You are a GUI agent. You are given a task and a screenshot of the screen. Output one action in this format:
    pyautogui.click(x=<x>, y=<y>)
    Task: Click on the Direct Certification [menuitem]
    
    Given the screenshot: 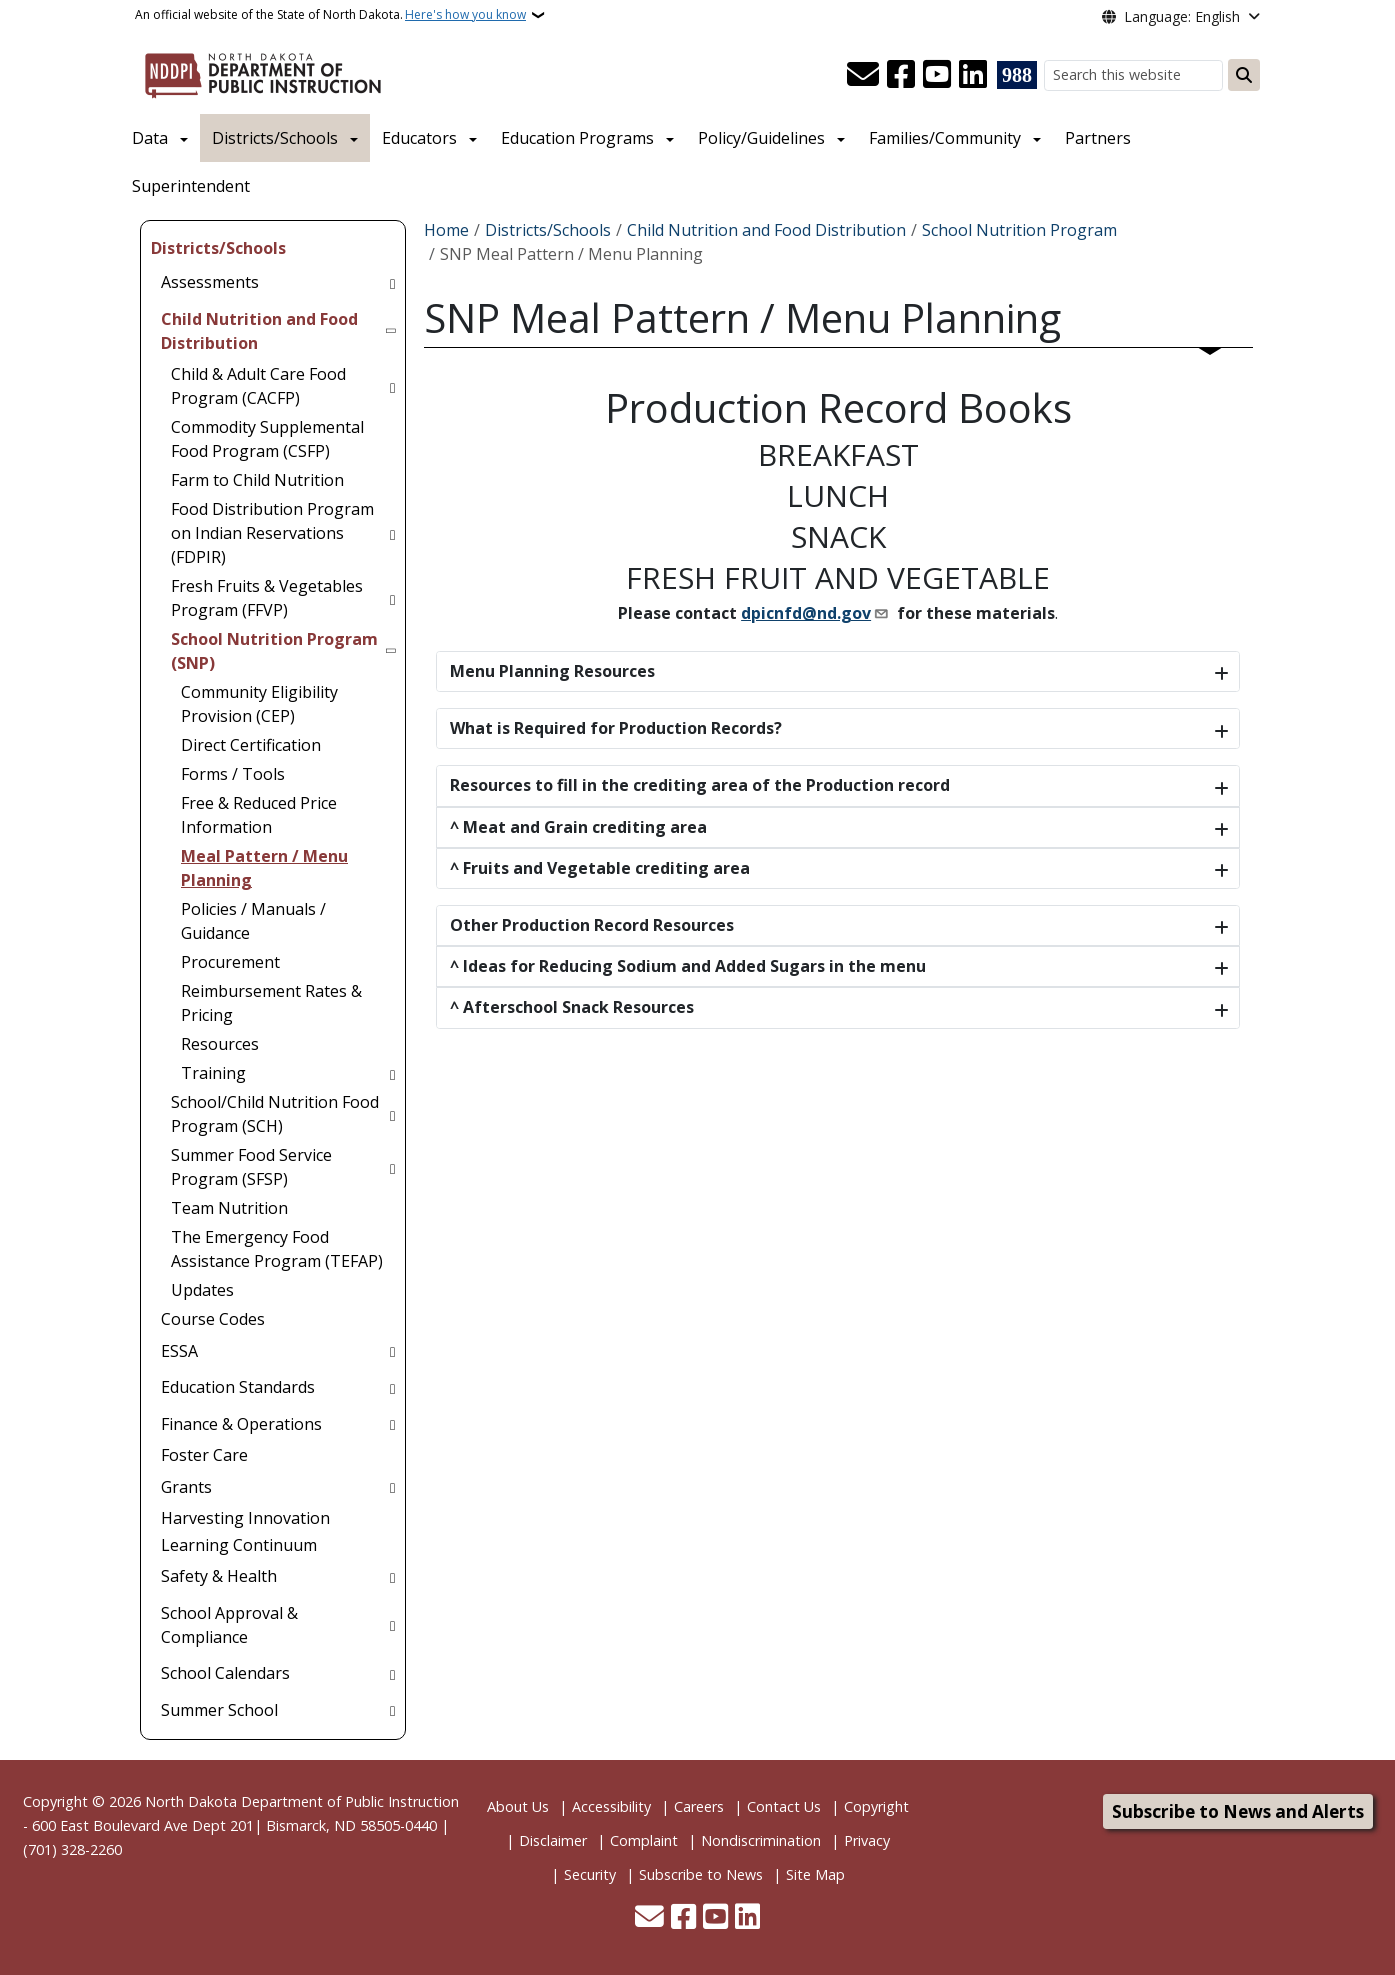 What is the action you would take?
    pyautogui.click(x=251, y=745)
    